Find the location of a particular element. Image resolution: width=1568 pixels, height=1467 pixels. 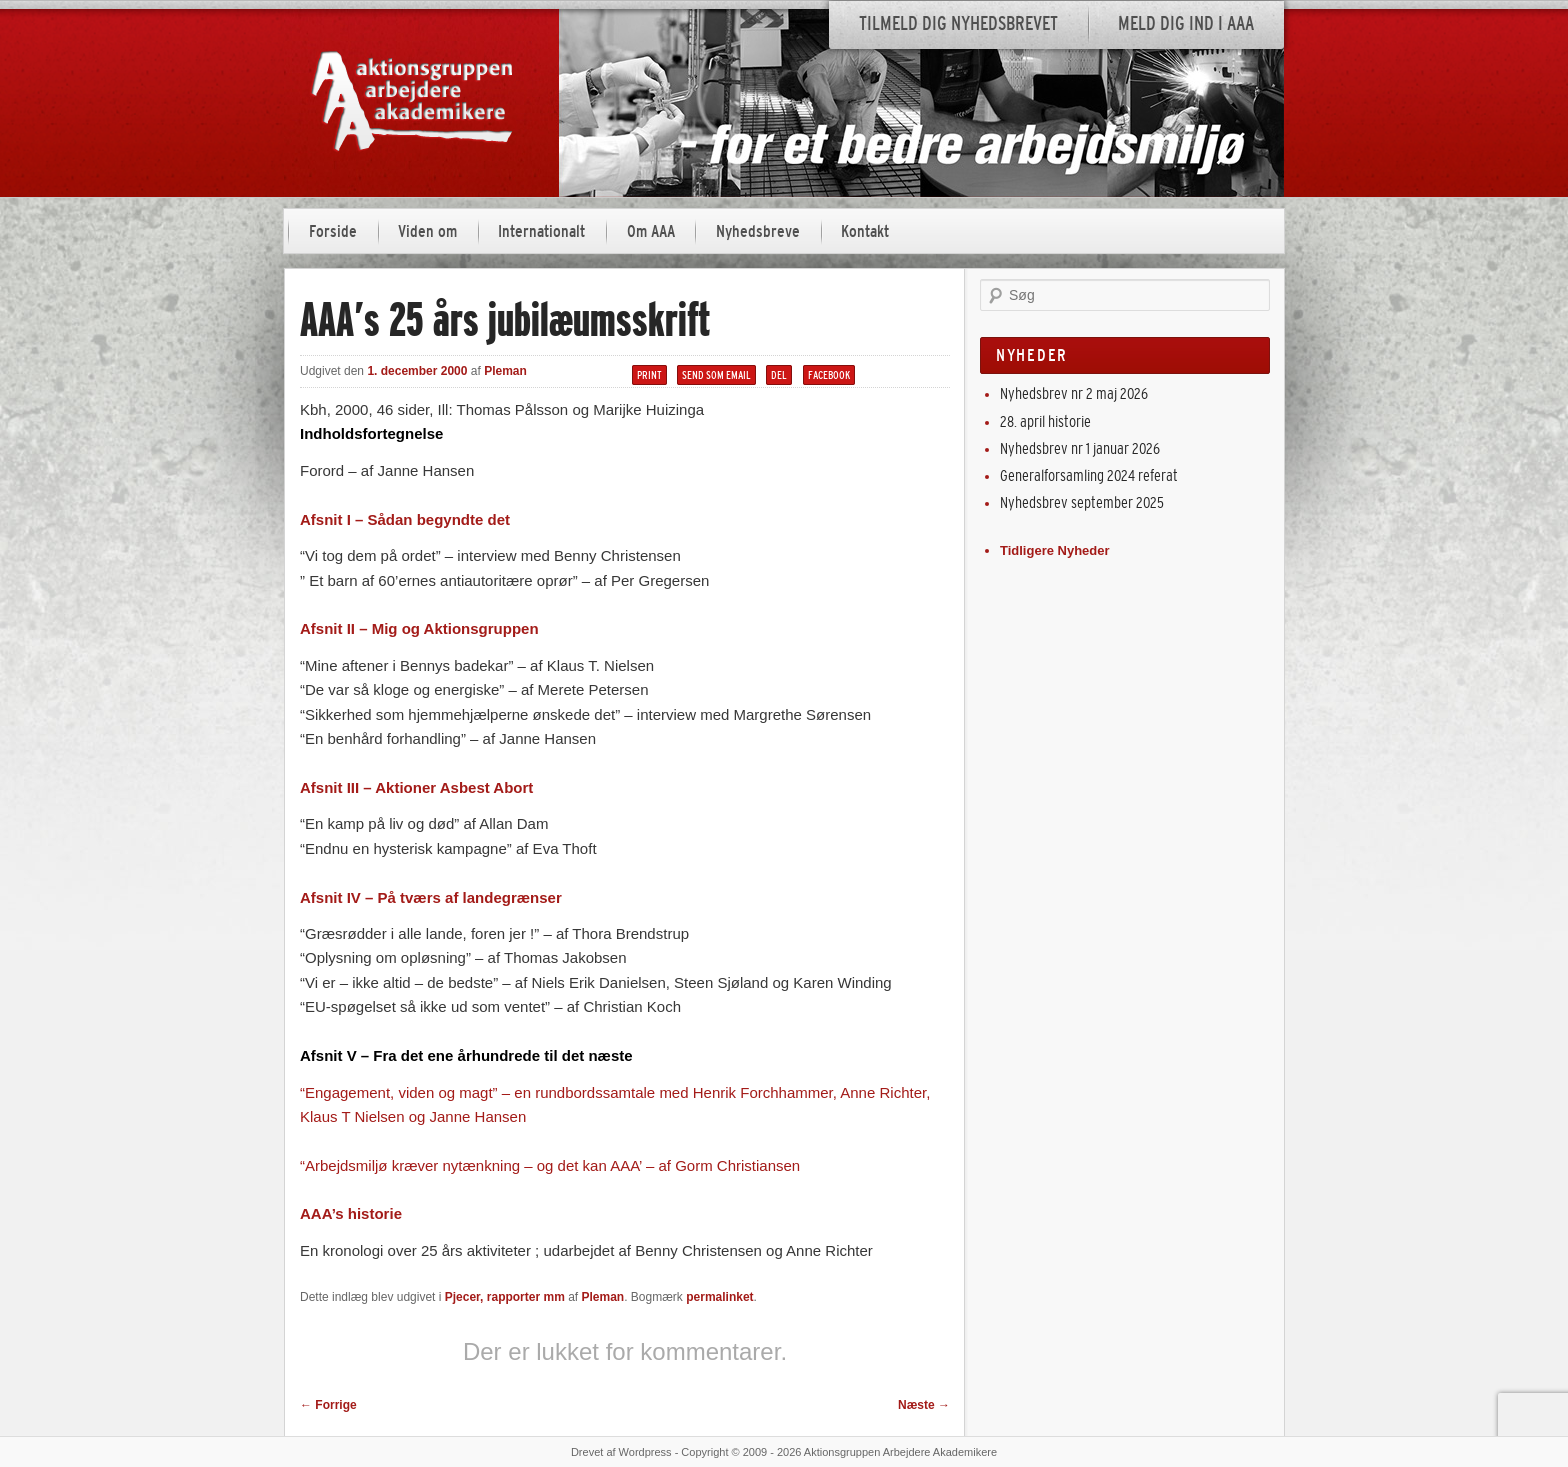

Om AAA is located at coordinates (651, 231).